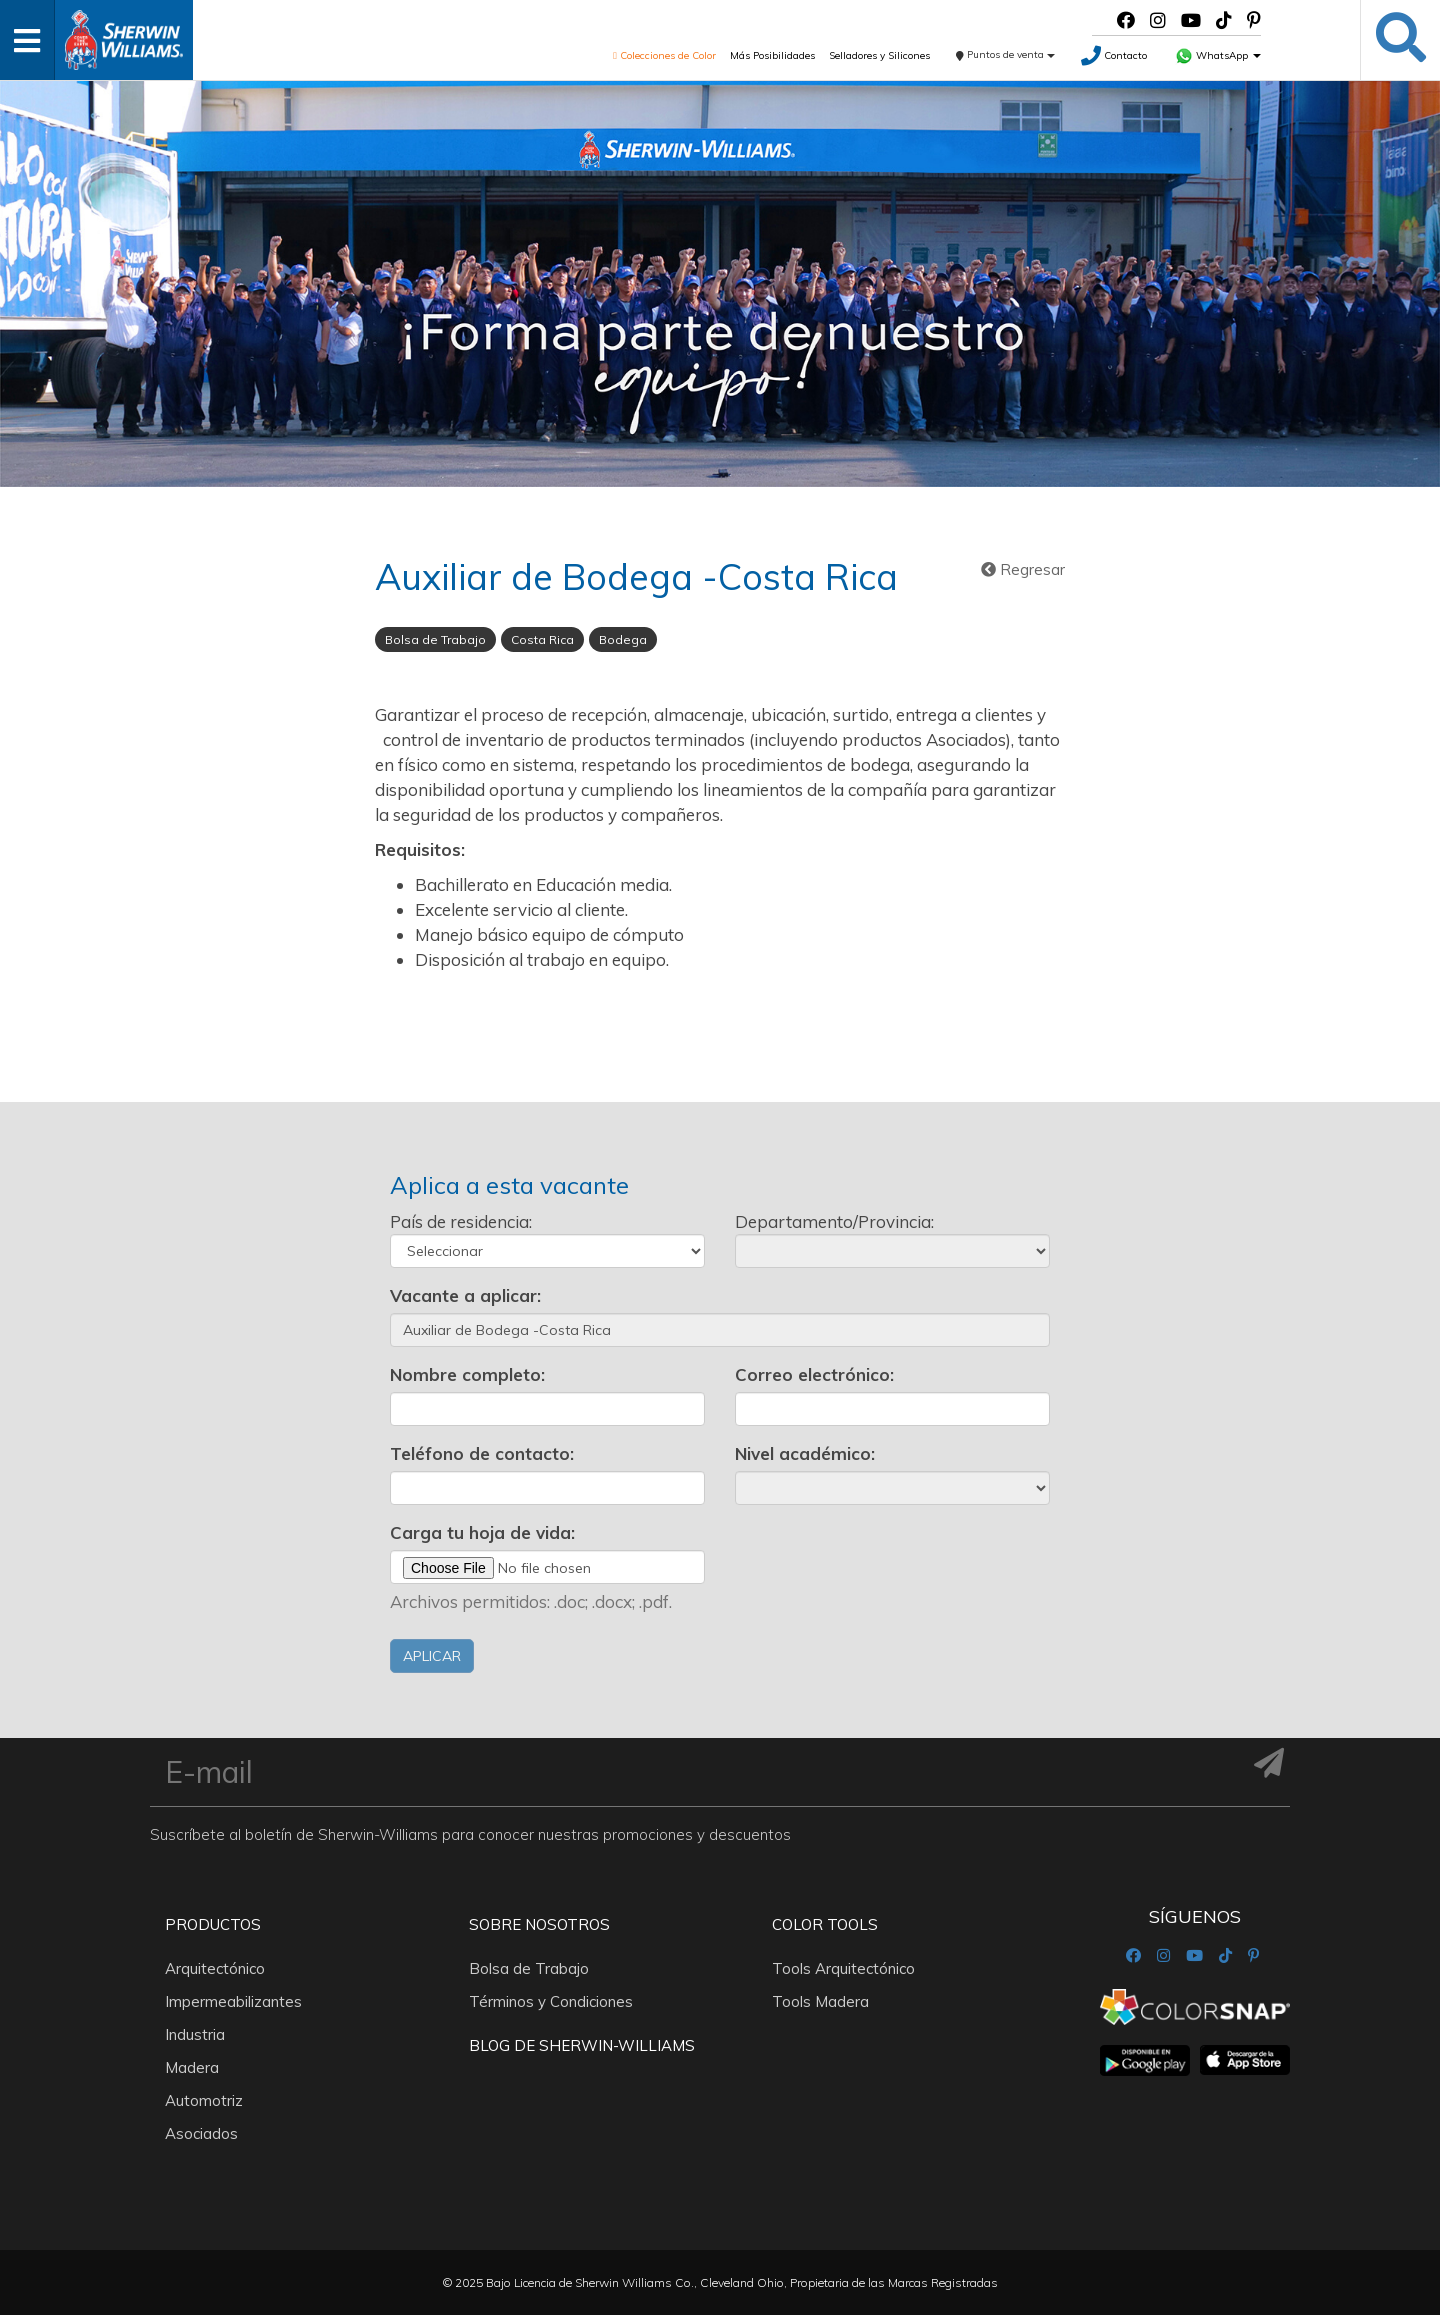 The image size is (1440, 2315). What do you see at coordinates (539, 1924) in the screenshot?
I see `Sobre nosotros` at bounding box center [539, 1924].